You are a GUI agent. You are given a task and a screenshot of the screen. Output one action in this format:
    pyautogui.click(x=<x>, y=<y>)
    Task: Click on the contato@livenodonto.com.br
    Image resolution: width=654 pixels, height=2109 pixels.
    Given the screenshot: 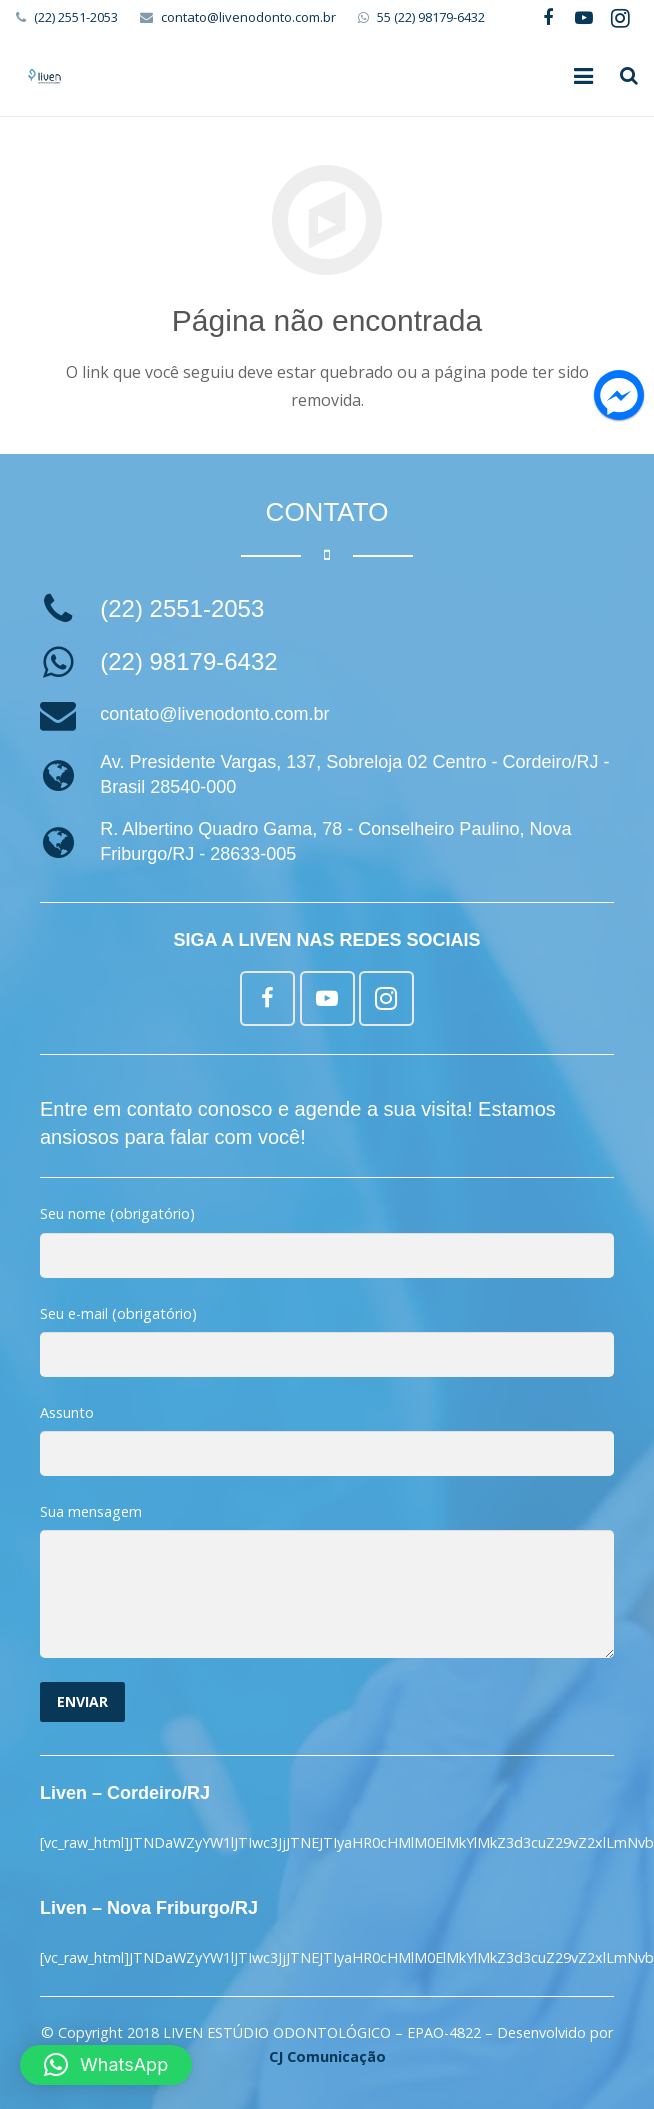 What is the action you would take?
    pyautogui.click(x=248, y=17)
    